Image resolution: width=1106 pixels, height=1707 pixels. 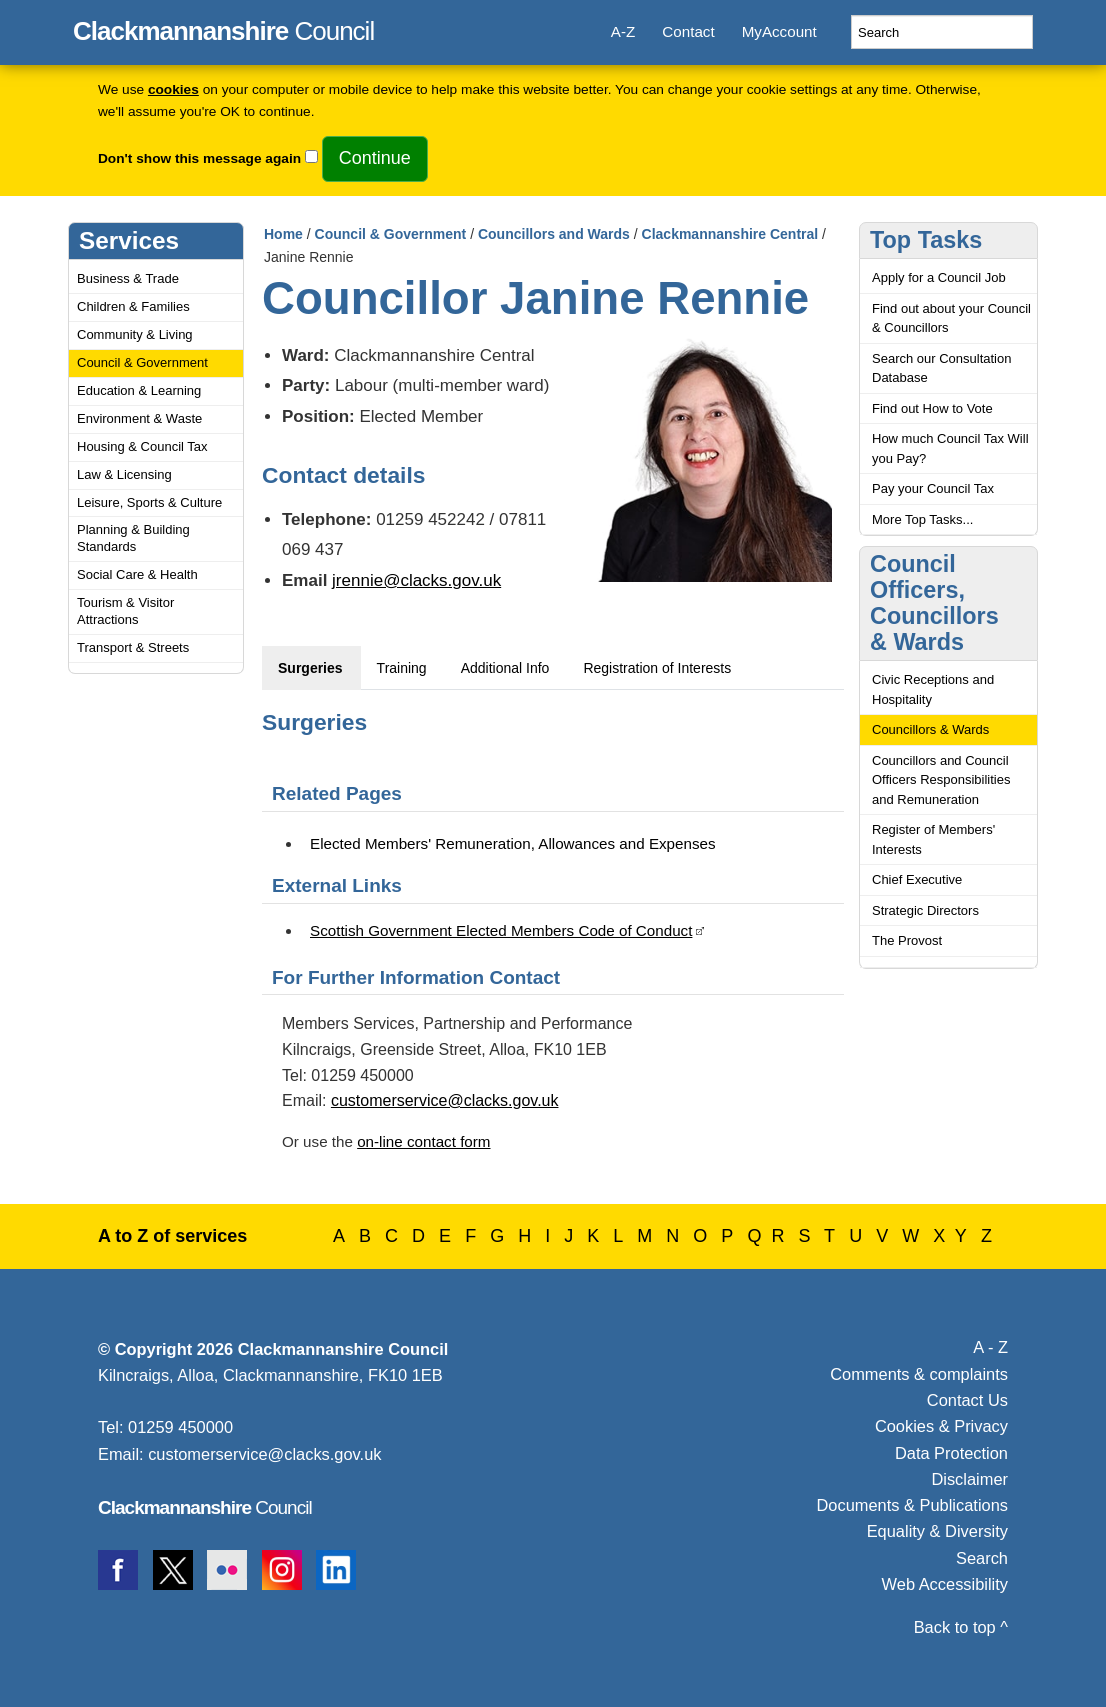 What do you see at coordinates (969, 1479) in the screenshot?
I see `Disclaimer` at bounding box center [969, 1479].